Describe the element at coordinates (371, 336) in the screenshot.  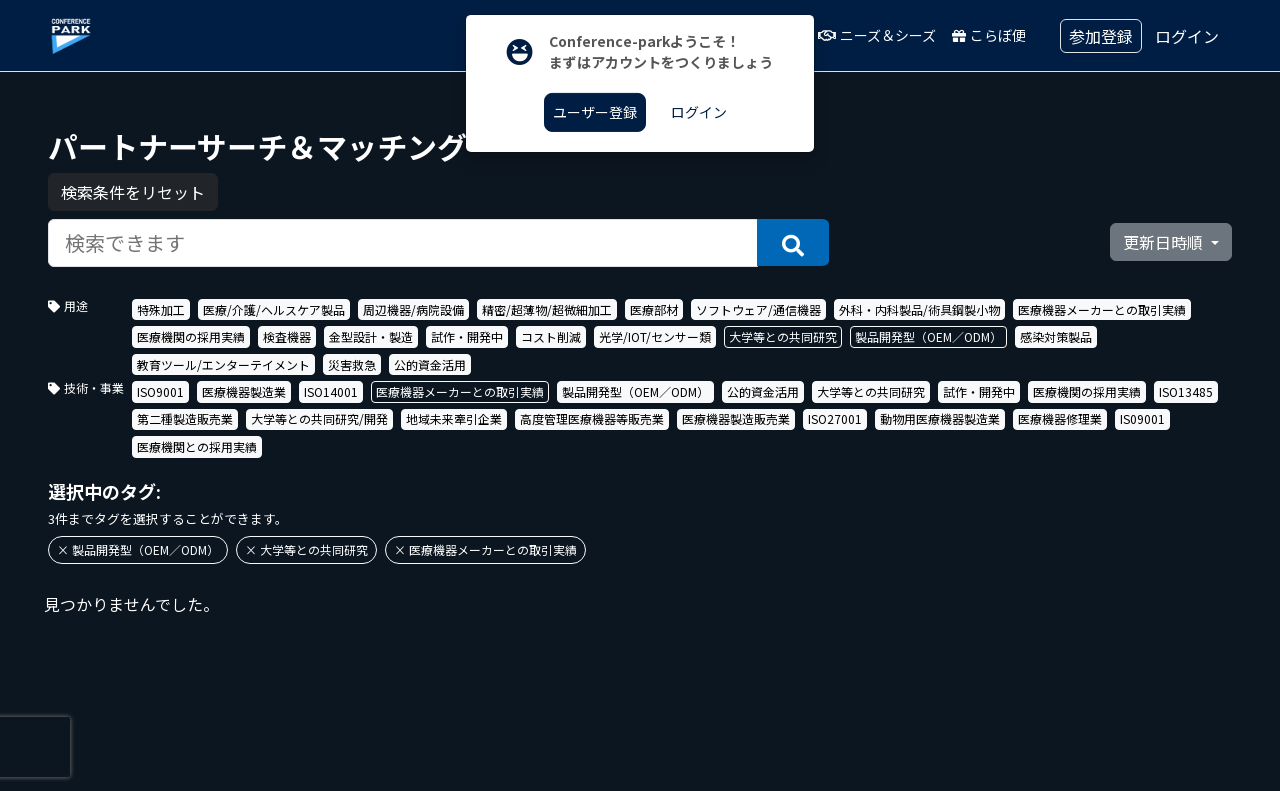
I see `金型設計・製造` at that location.